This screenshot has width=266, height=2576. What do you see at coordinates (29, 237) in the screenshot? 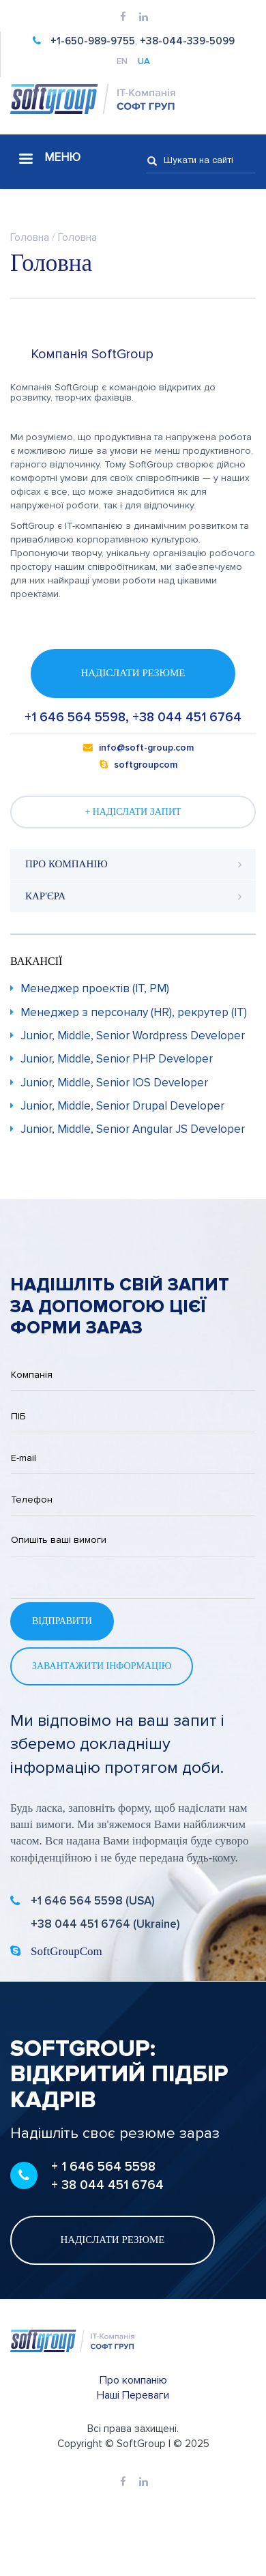
I see `Головна` at bounding box center [29, 237].